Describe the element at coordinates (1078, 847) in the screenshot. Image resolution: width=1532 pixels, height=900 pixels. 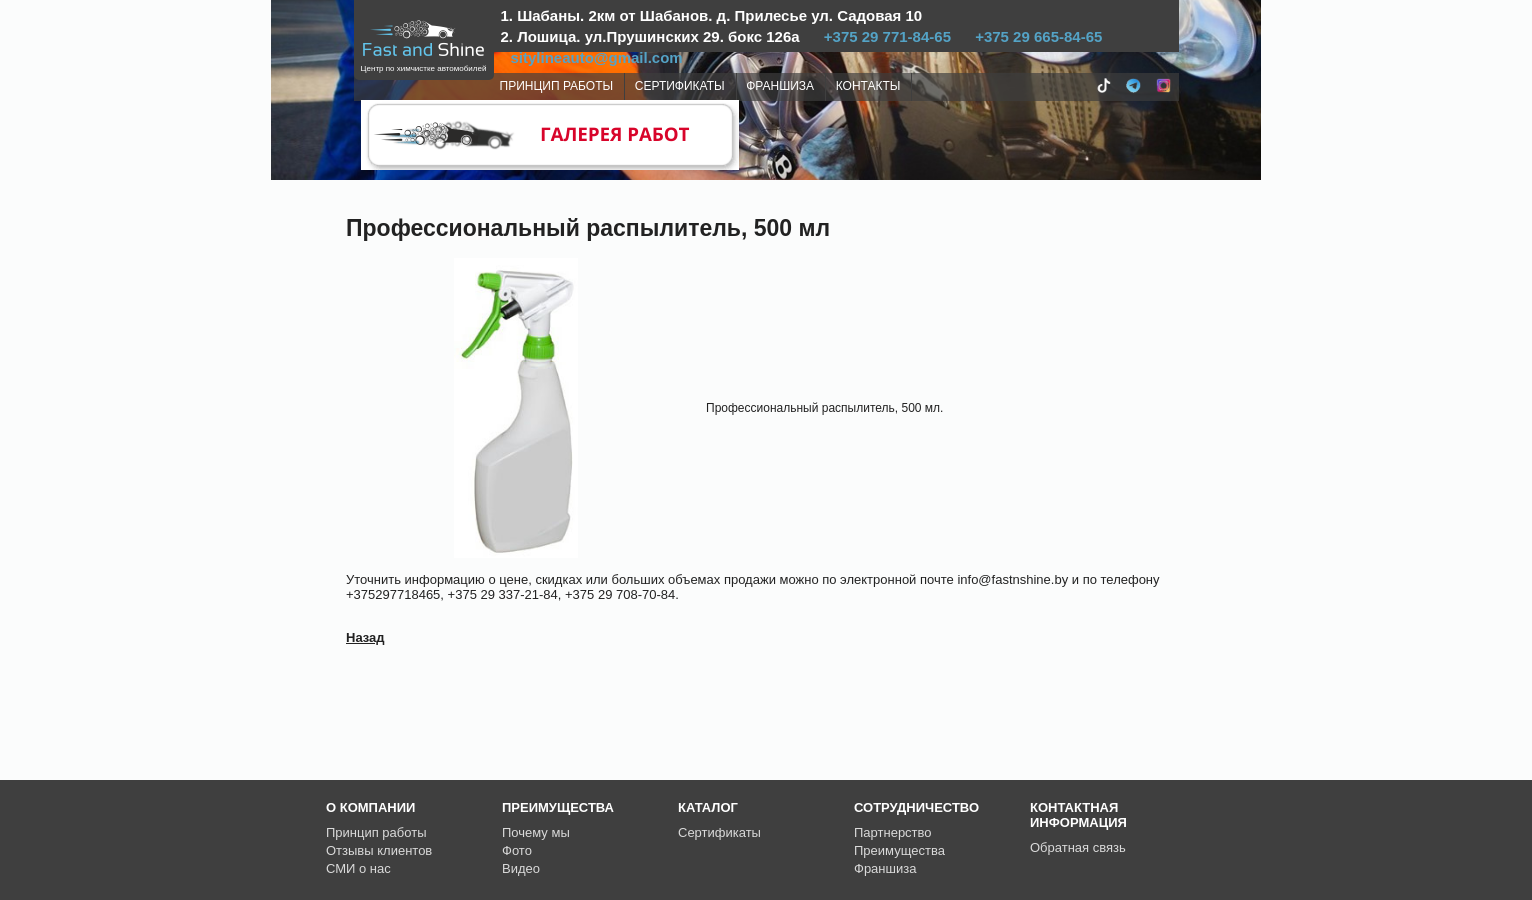
I see `Обратная связь` at that location.